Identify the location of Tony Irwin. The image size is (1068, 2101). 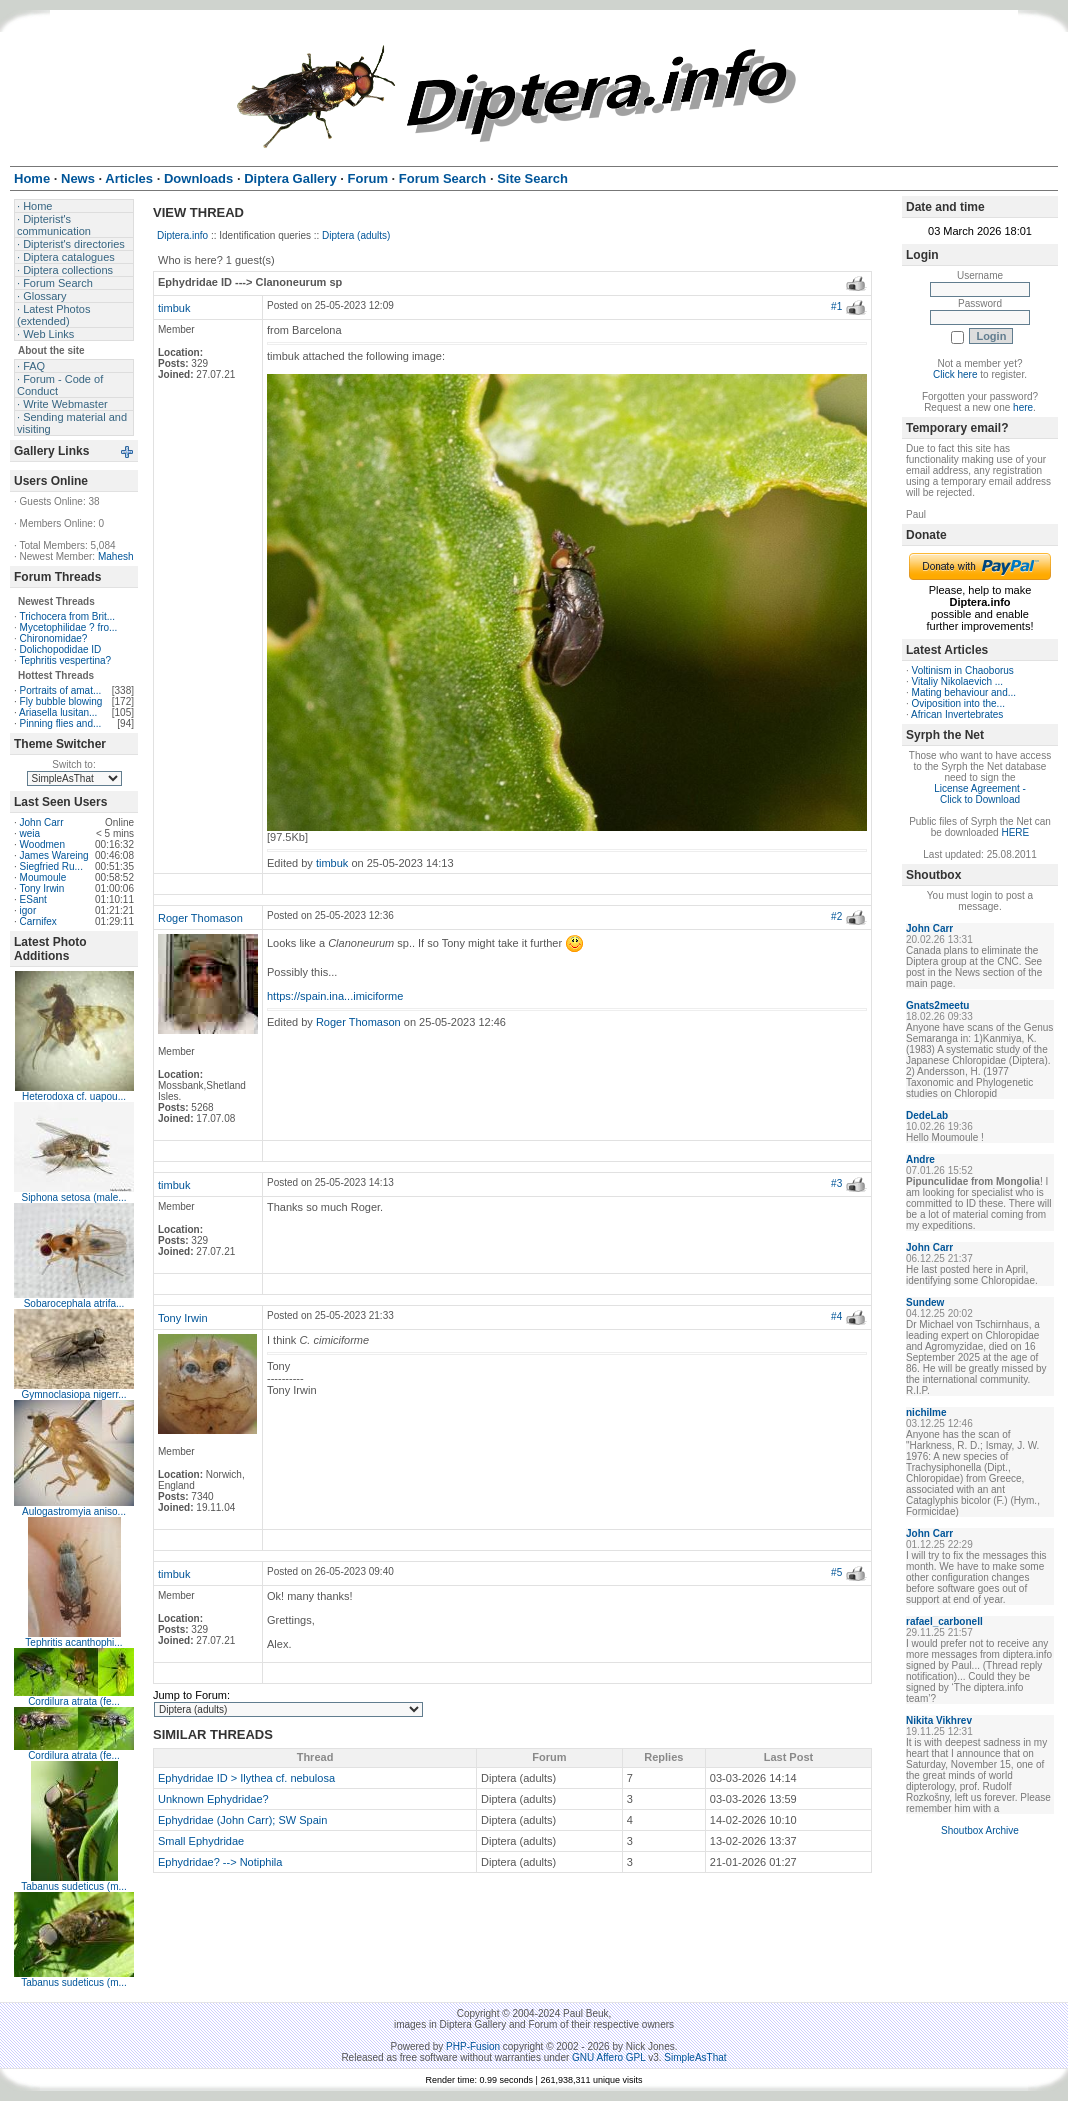
(41, 888).